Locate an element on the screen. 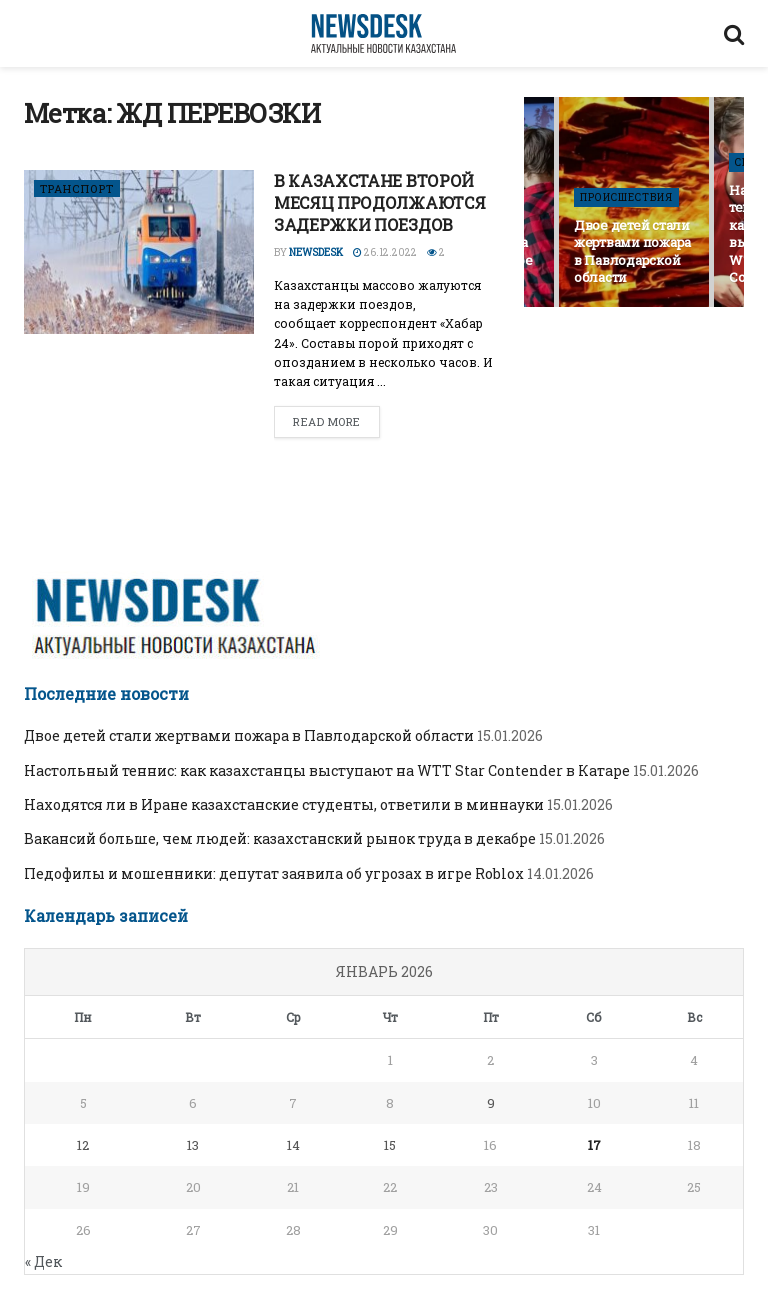 The width and height of the screenshot is (768, 1305). « Дек is located at coordinates (43, 1261).